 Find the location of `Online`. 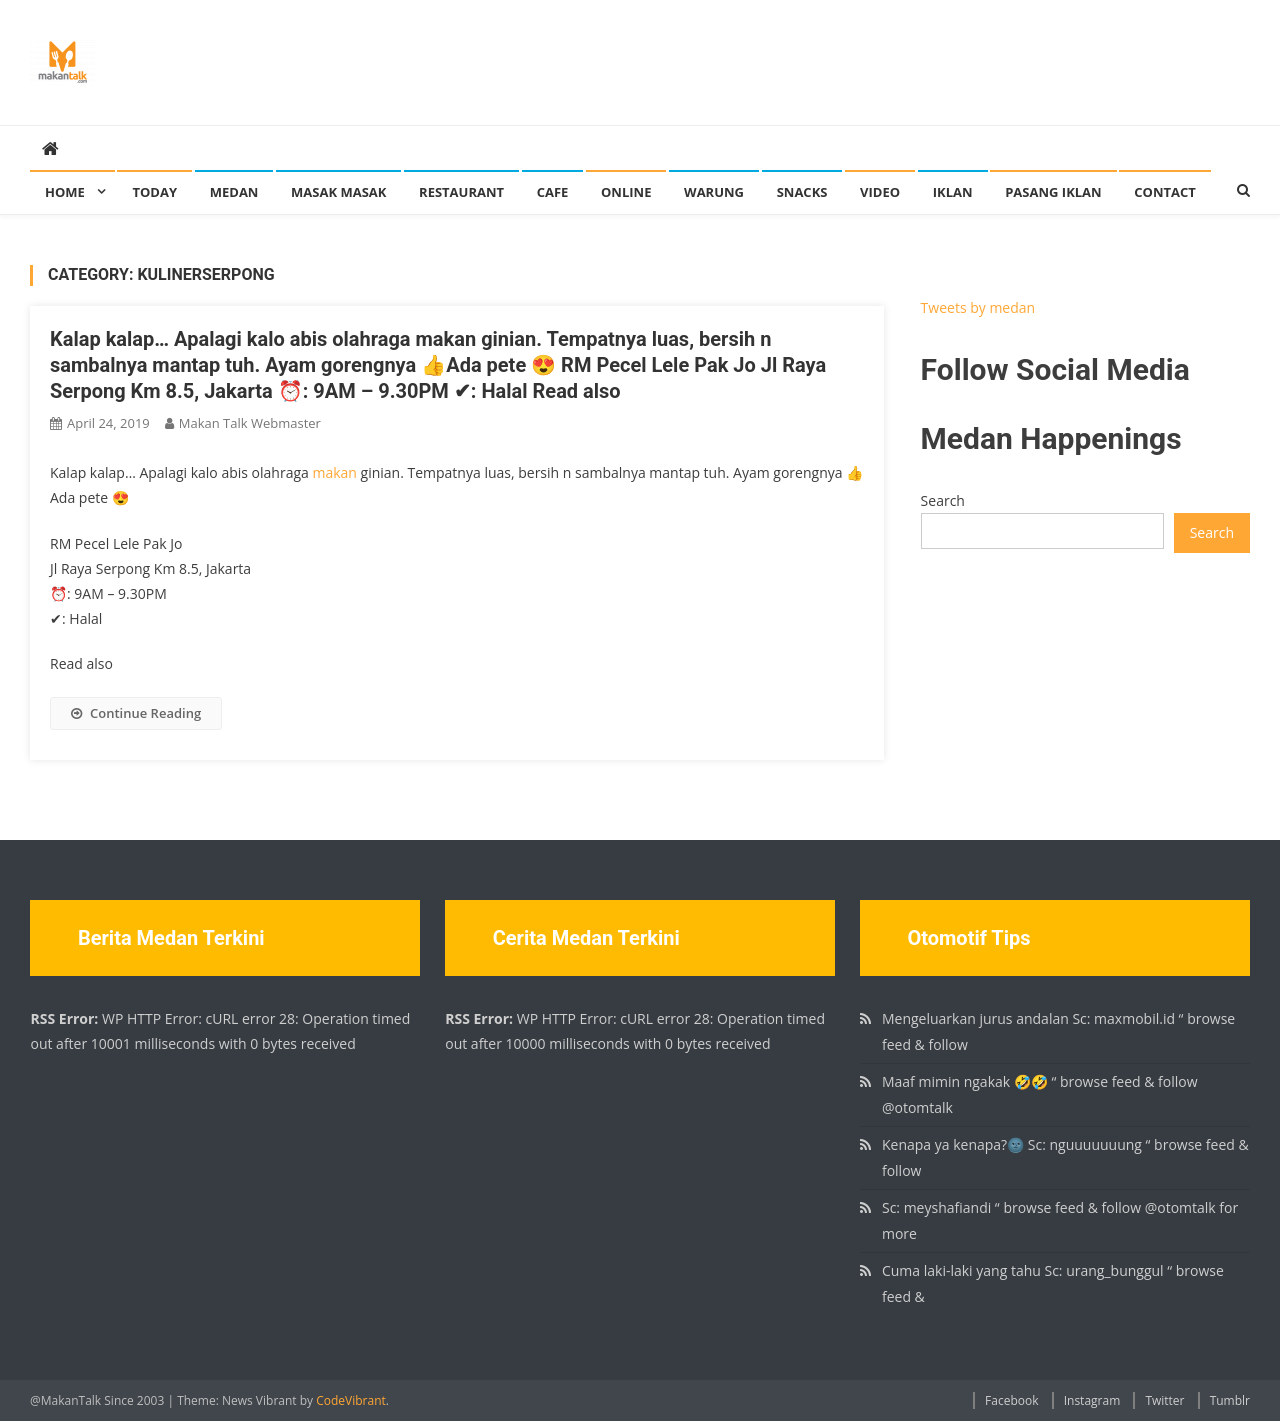

Online is located at coordinates (626, 192).